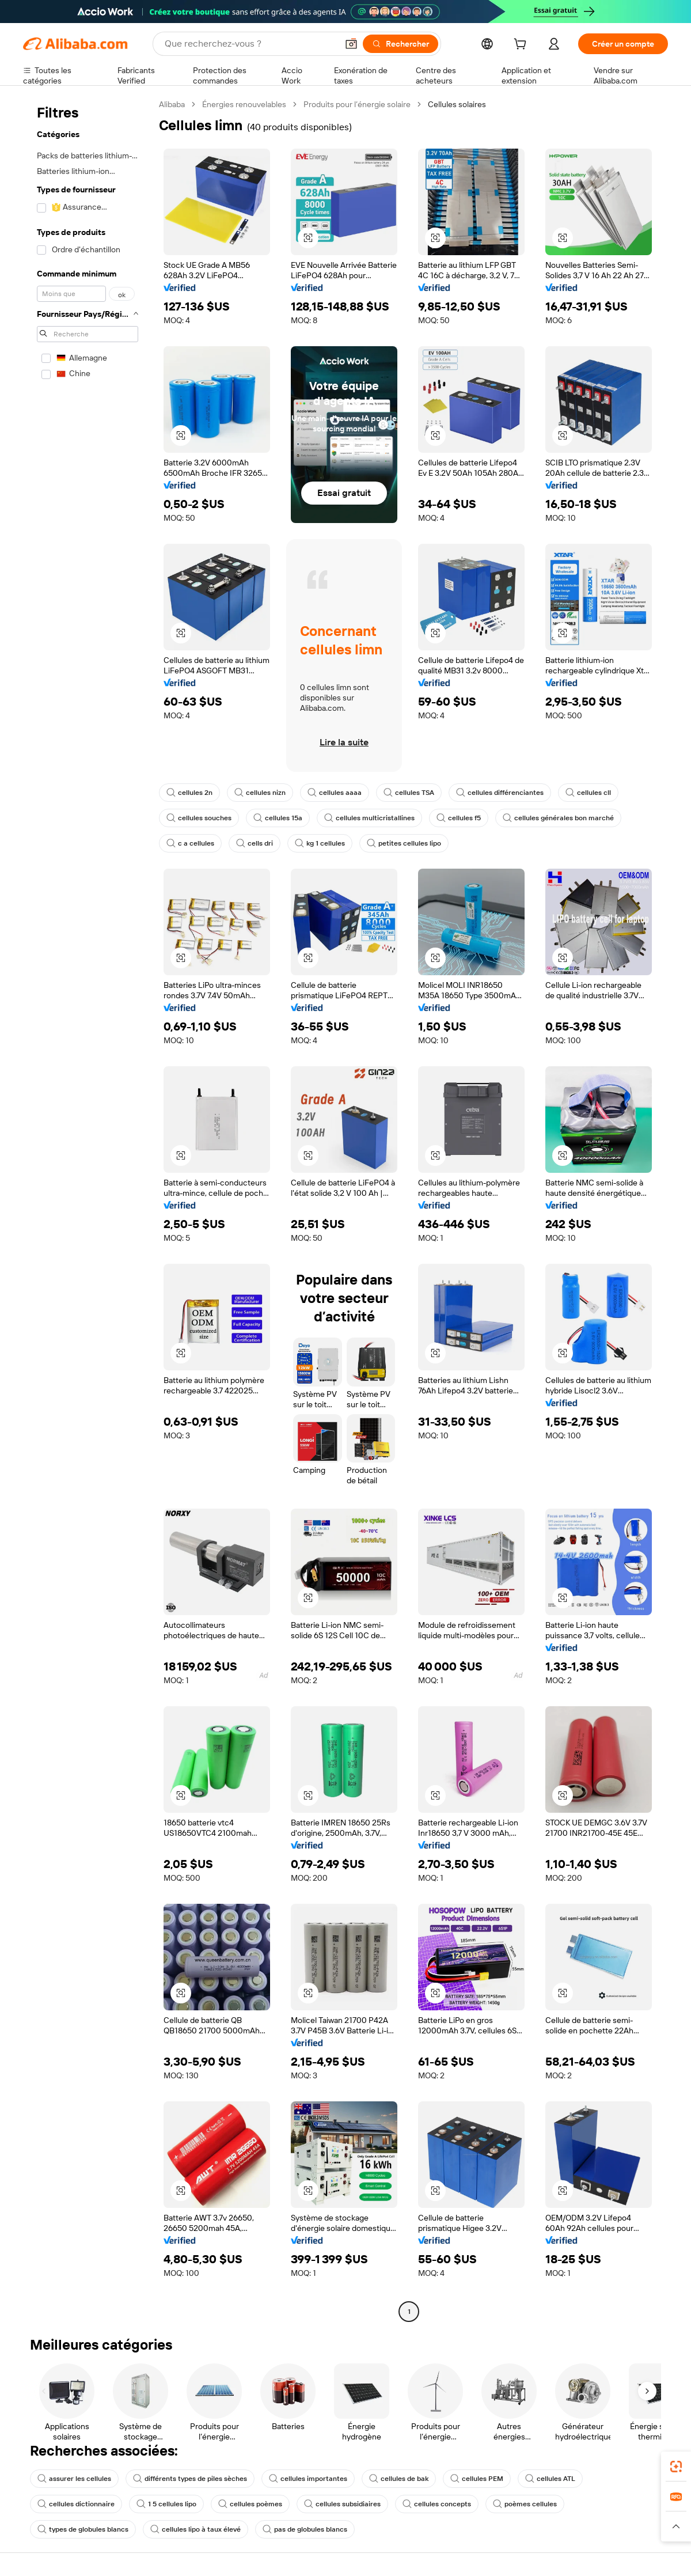 This screenshot has height=2576, width=691. Describe the element at coordinates (458, 818) in the screenshot. I see `cellules f5` at that location.